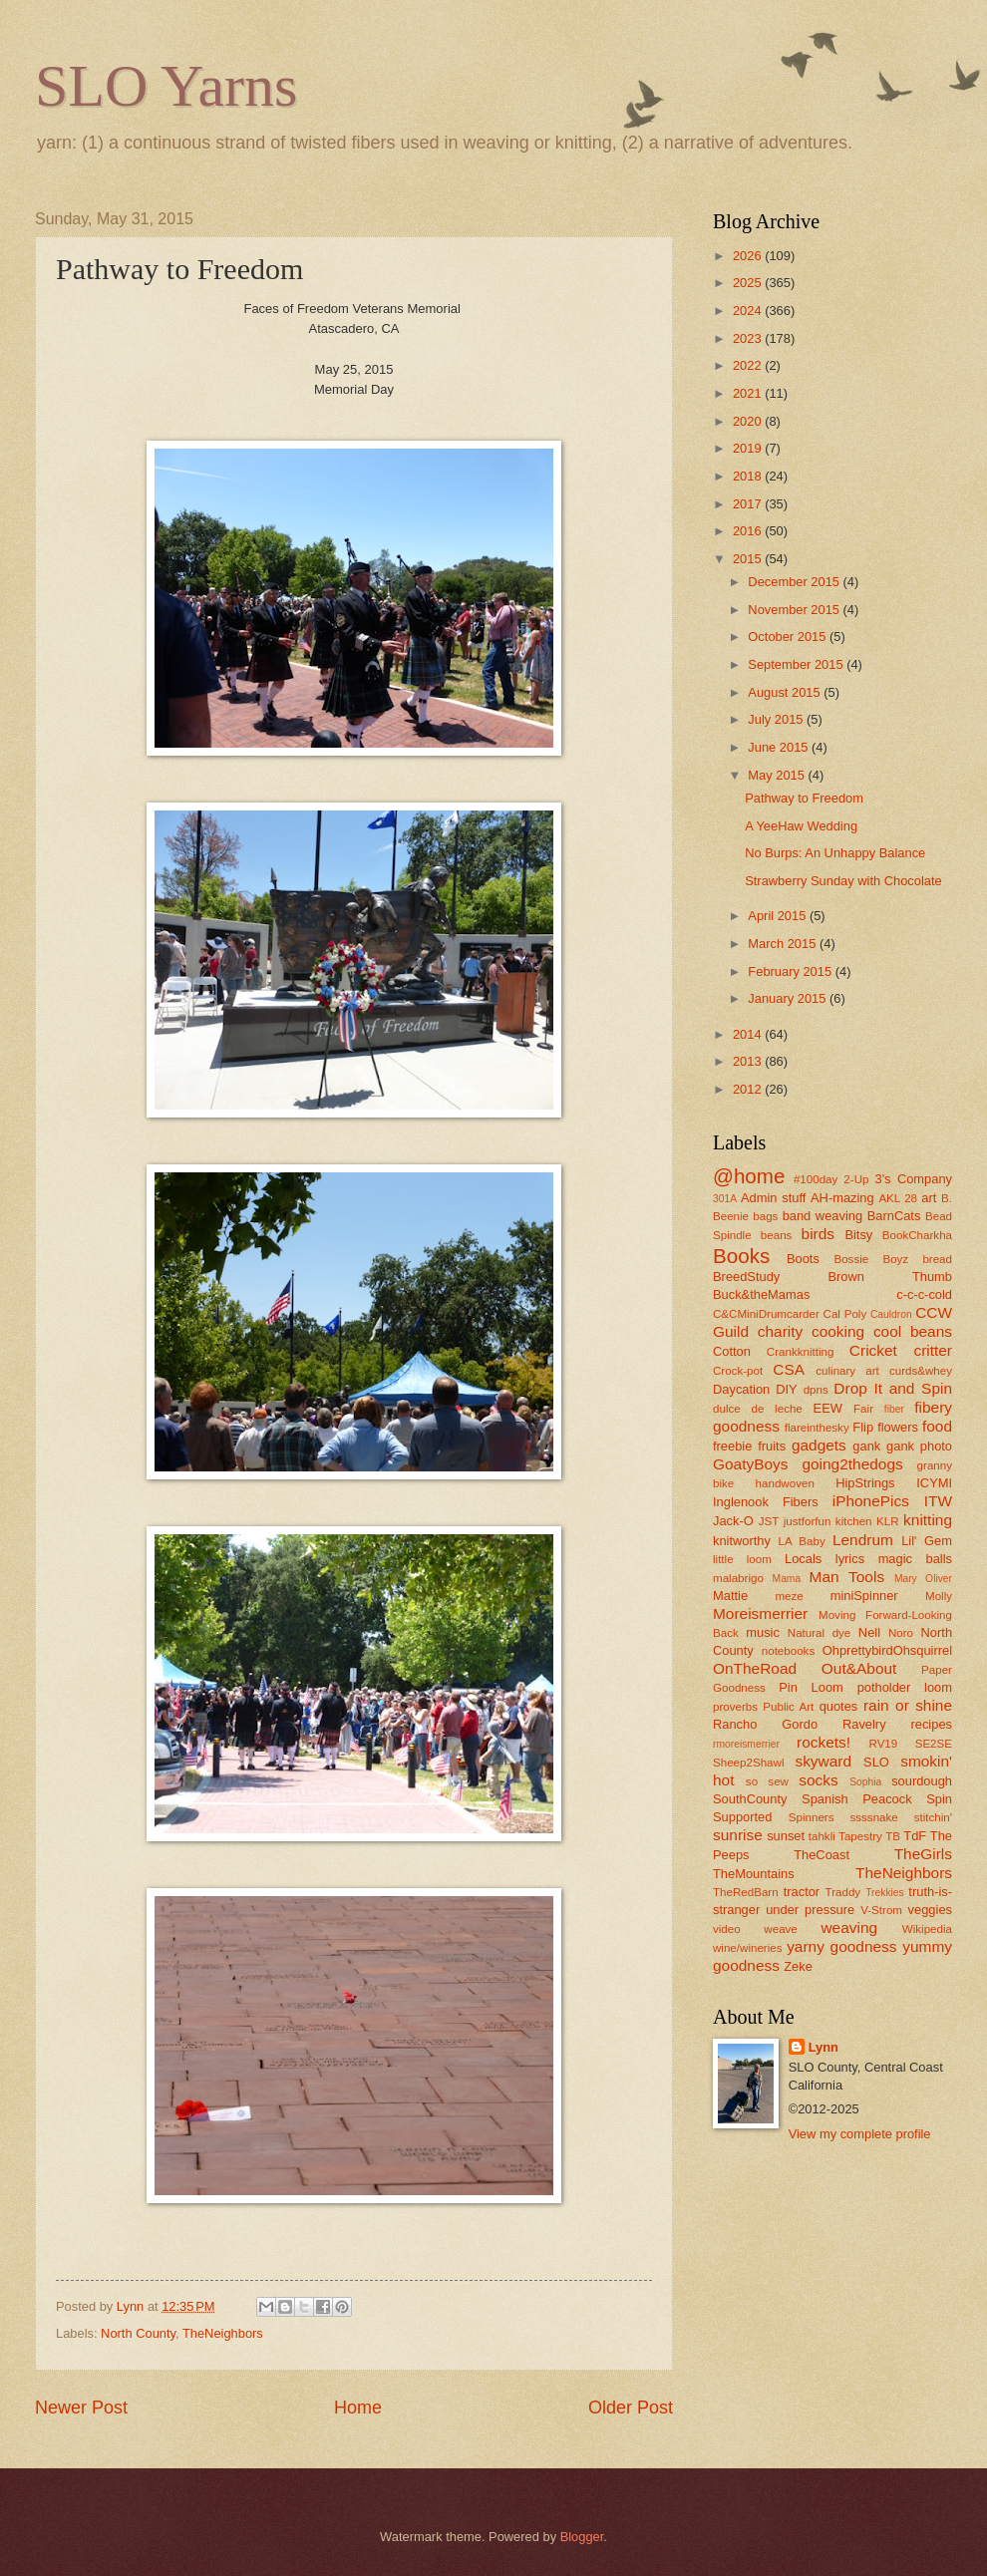 The width and height of the screenshot is (987, 2576). I want to click on beans, so click(777, 1235).